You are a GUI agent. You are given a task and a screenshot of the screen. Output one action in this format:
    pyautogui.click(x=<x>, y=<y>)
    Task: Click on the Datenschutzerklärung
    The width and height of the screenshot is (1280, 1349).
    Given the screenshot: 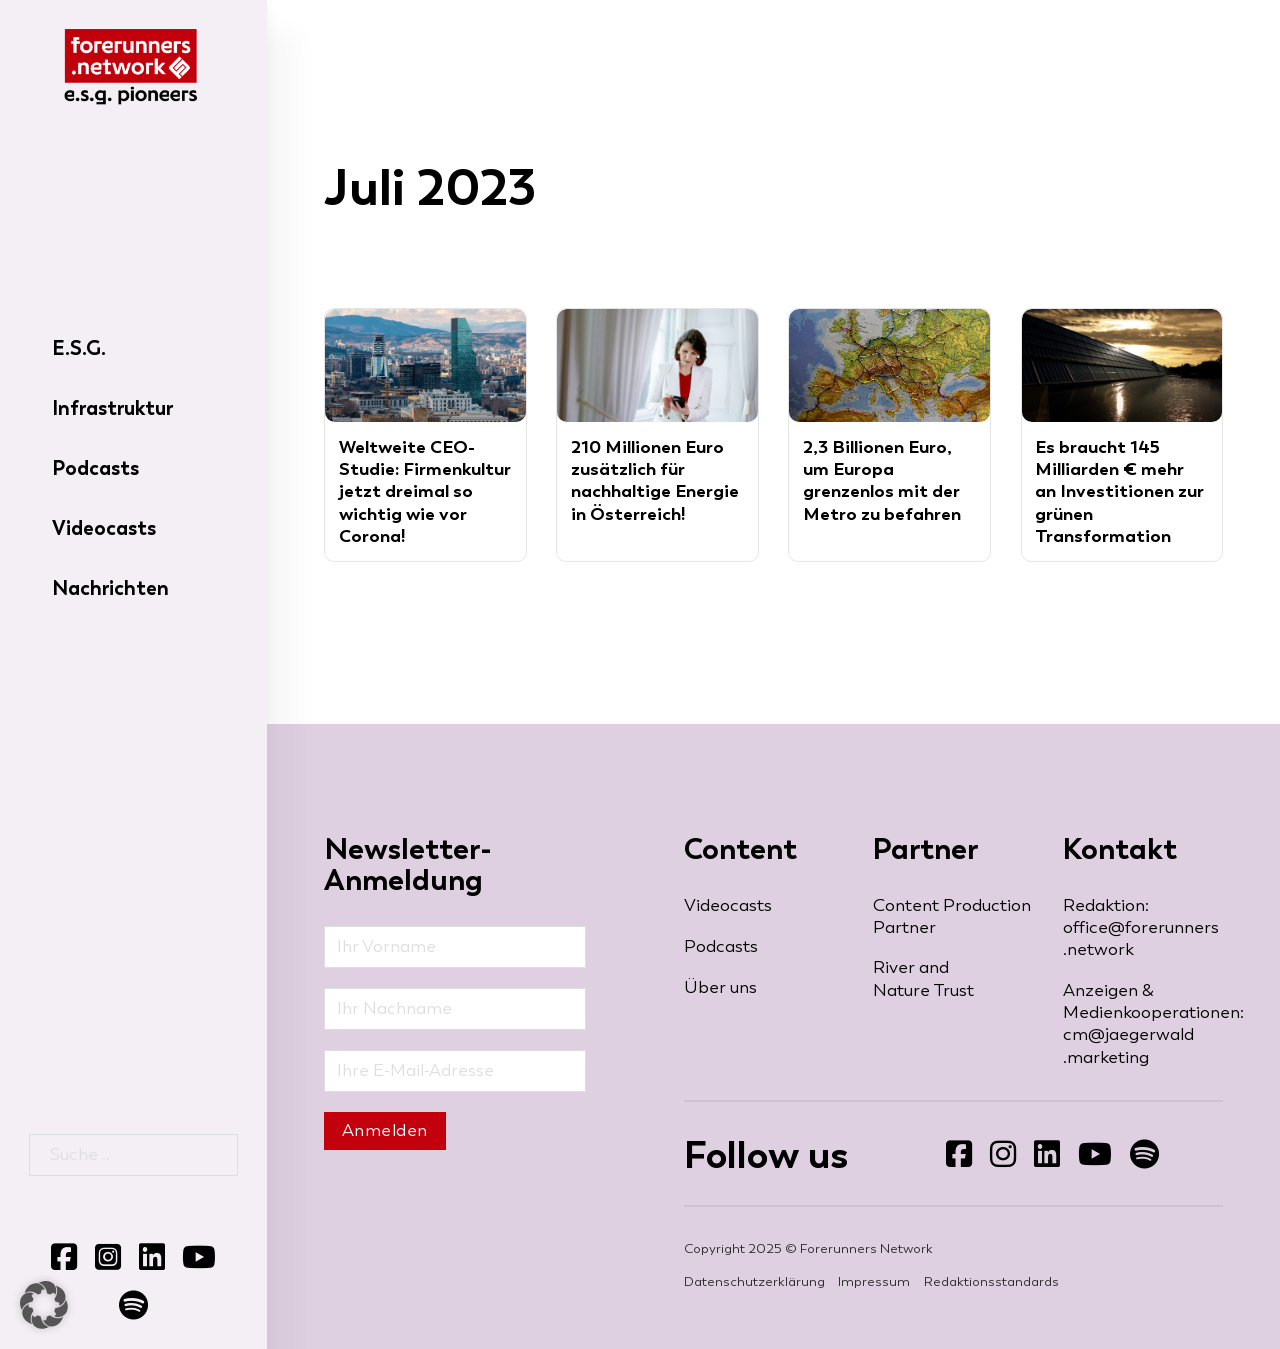 What is the action you would take?
    pyautogui.click(x=754, y=1281)
    